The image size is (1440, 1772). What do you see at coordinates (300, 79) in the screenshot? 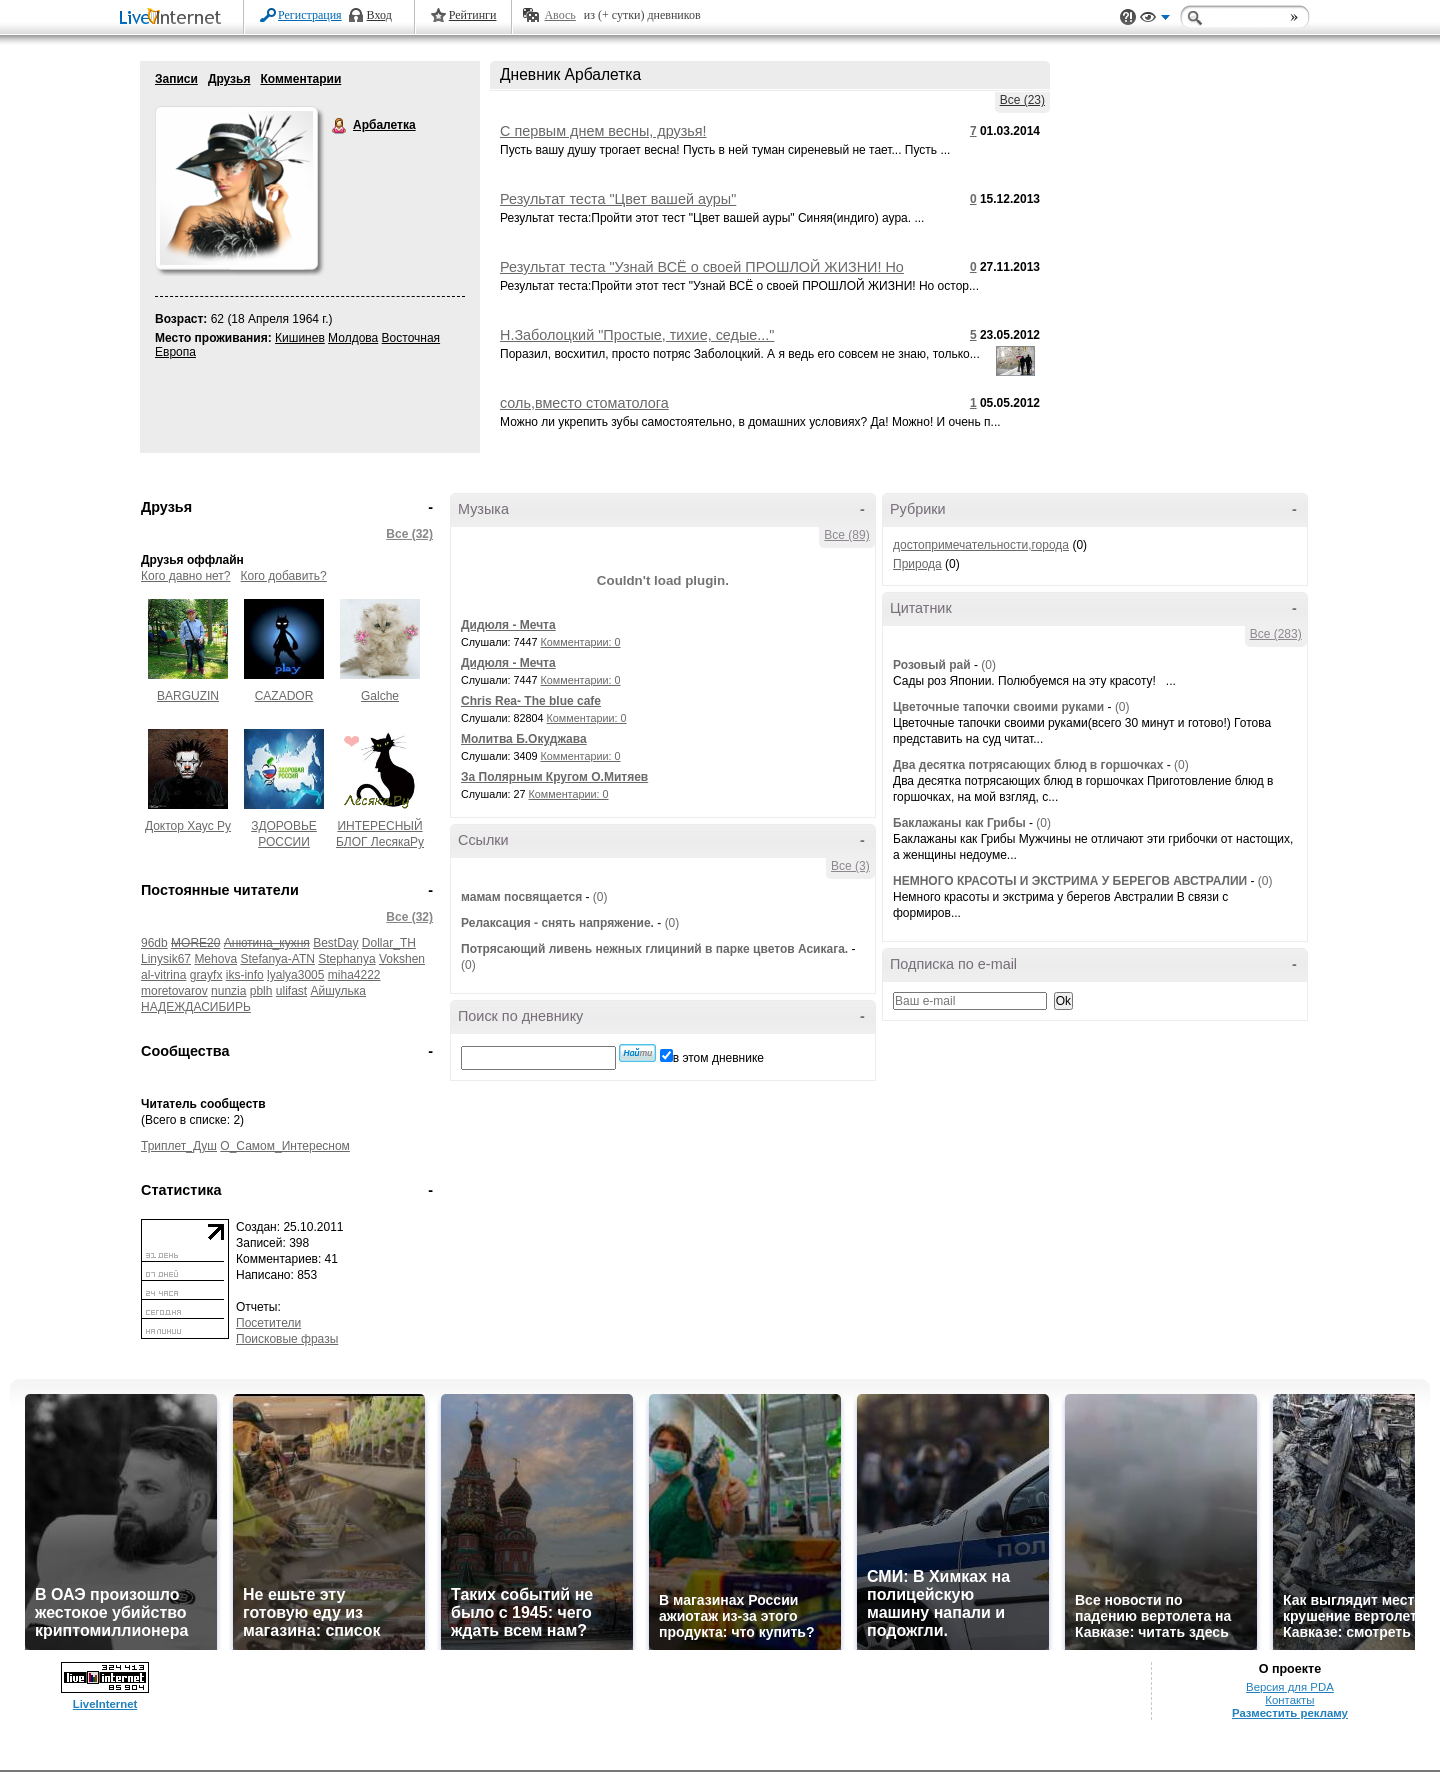
I see `Комментарии` at bounding box center [300, 79].